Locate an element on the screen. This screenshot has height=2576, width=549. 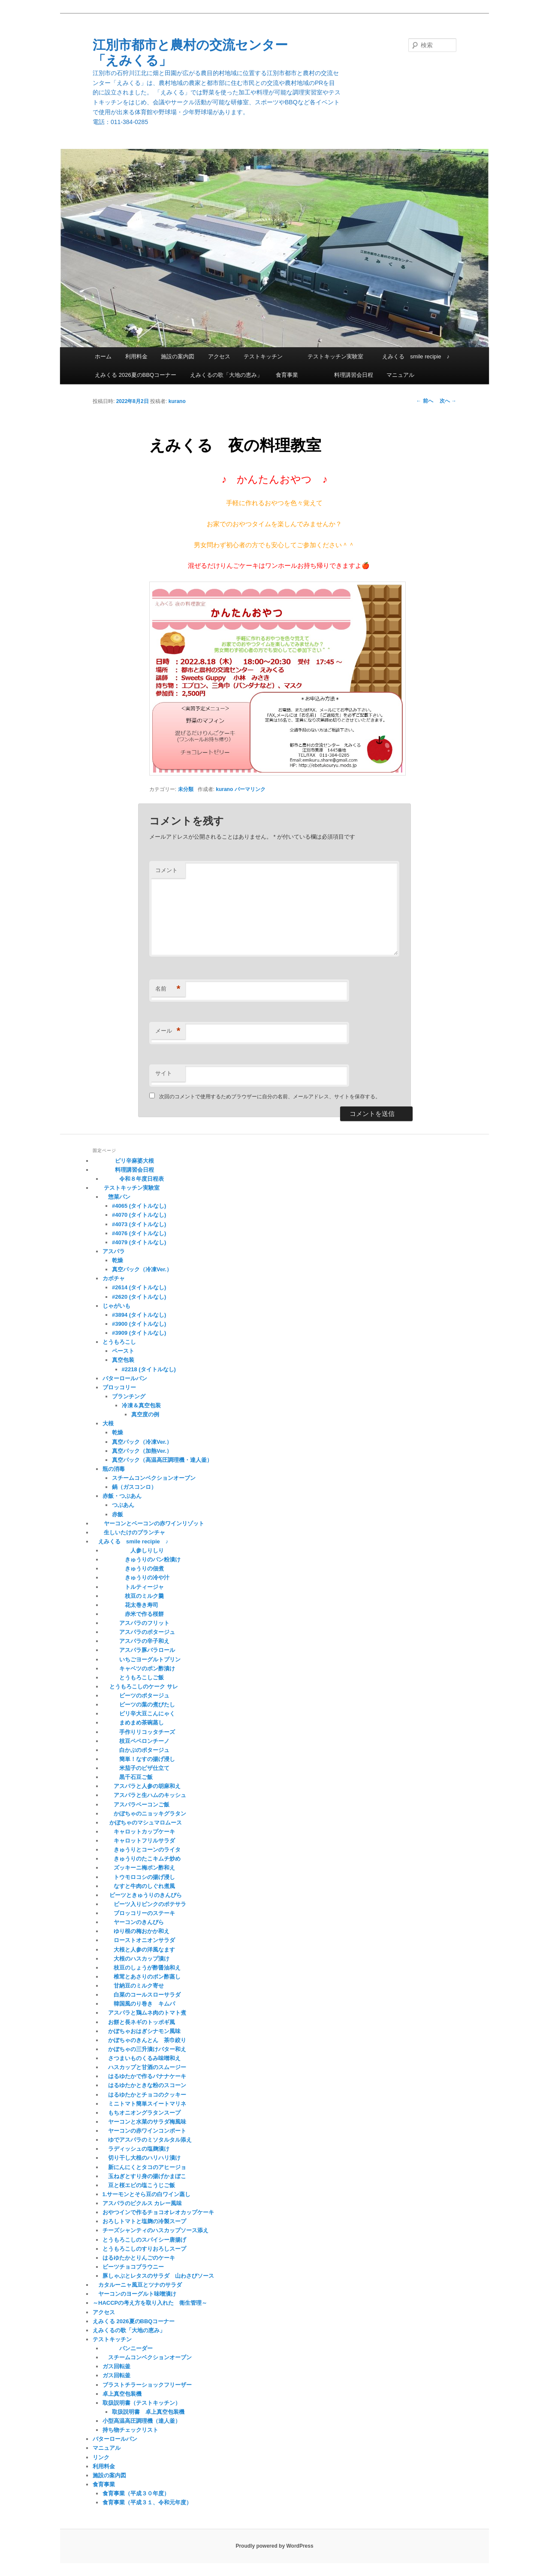
ヤーコンとベーコンの赤ワインリゾット is located at coordinates (148, 1523).